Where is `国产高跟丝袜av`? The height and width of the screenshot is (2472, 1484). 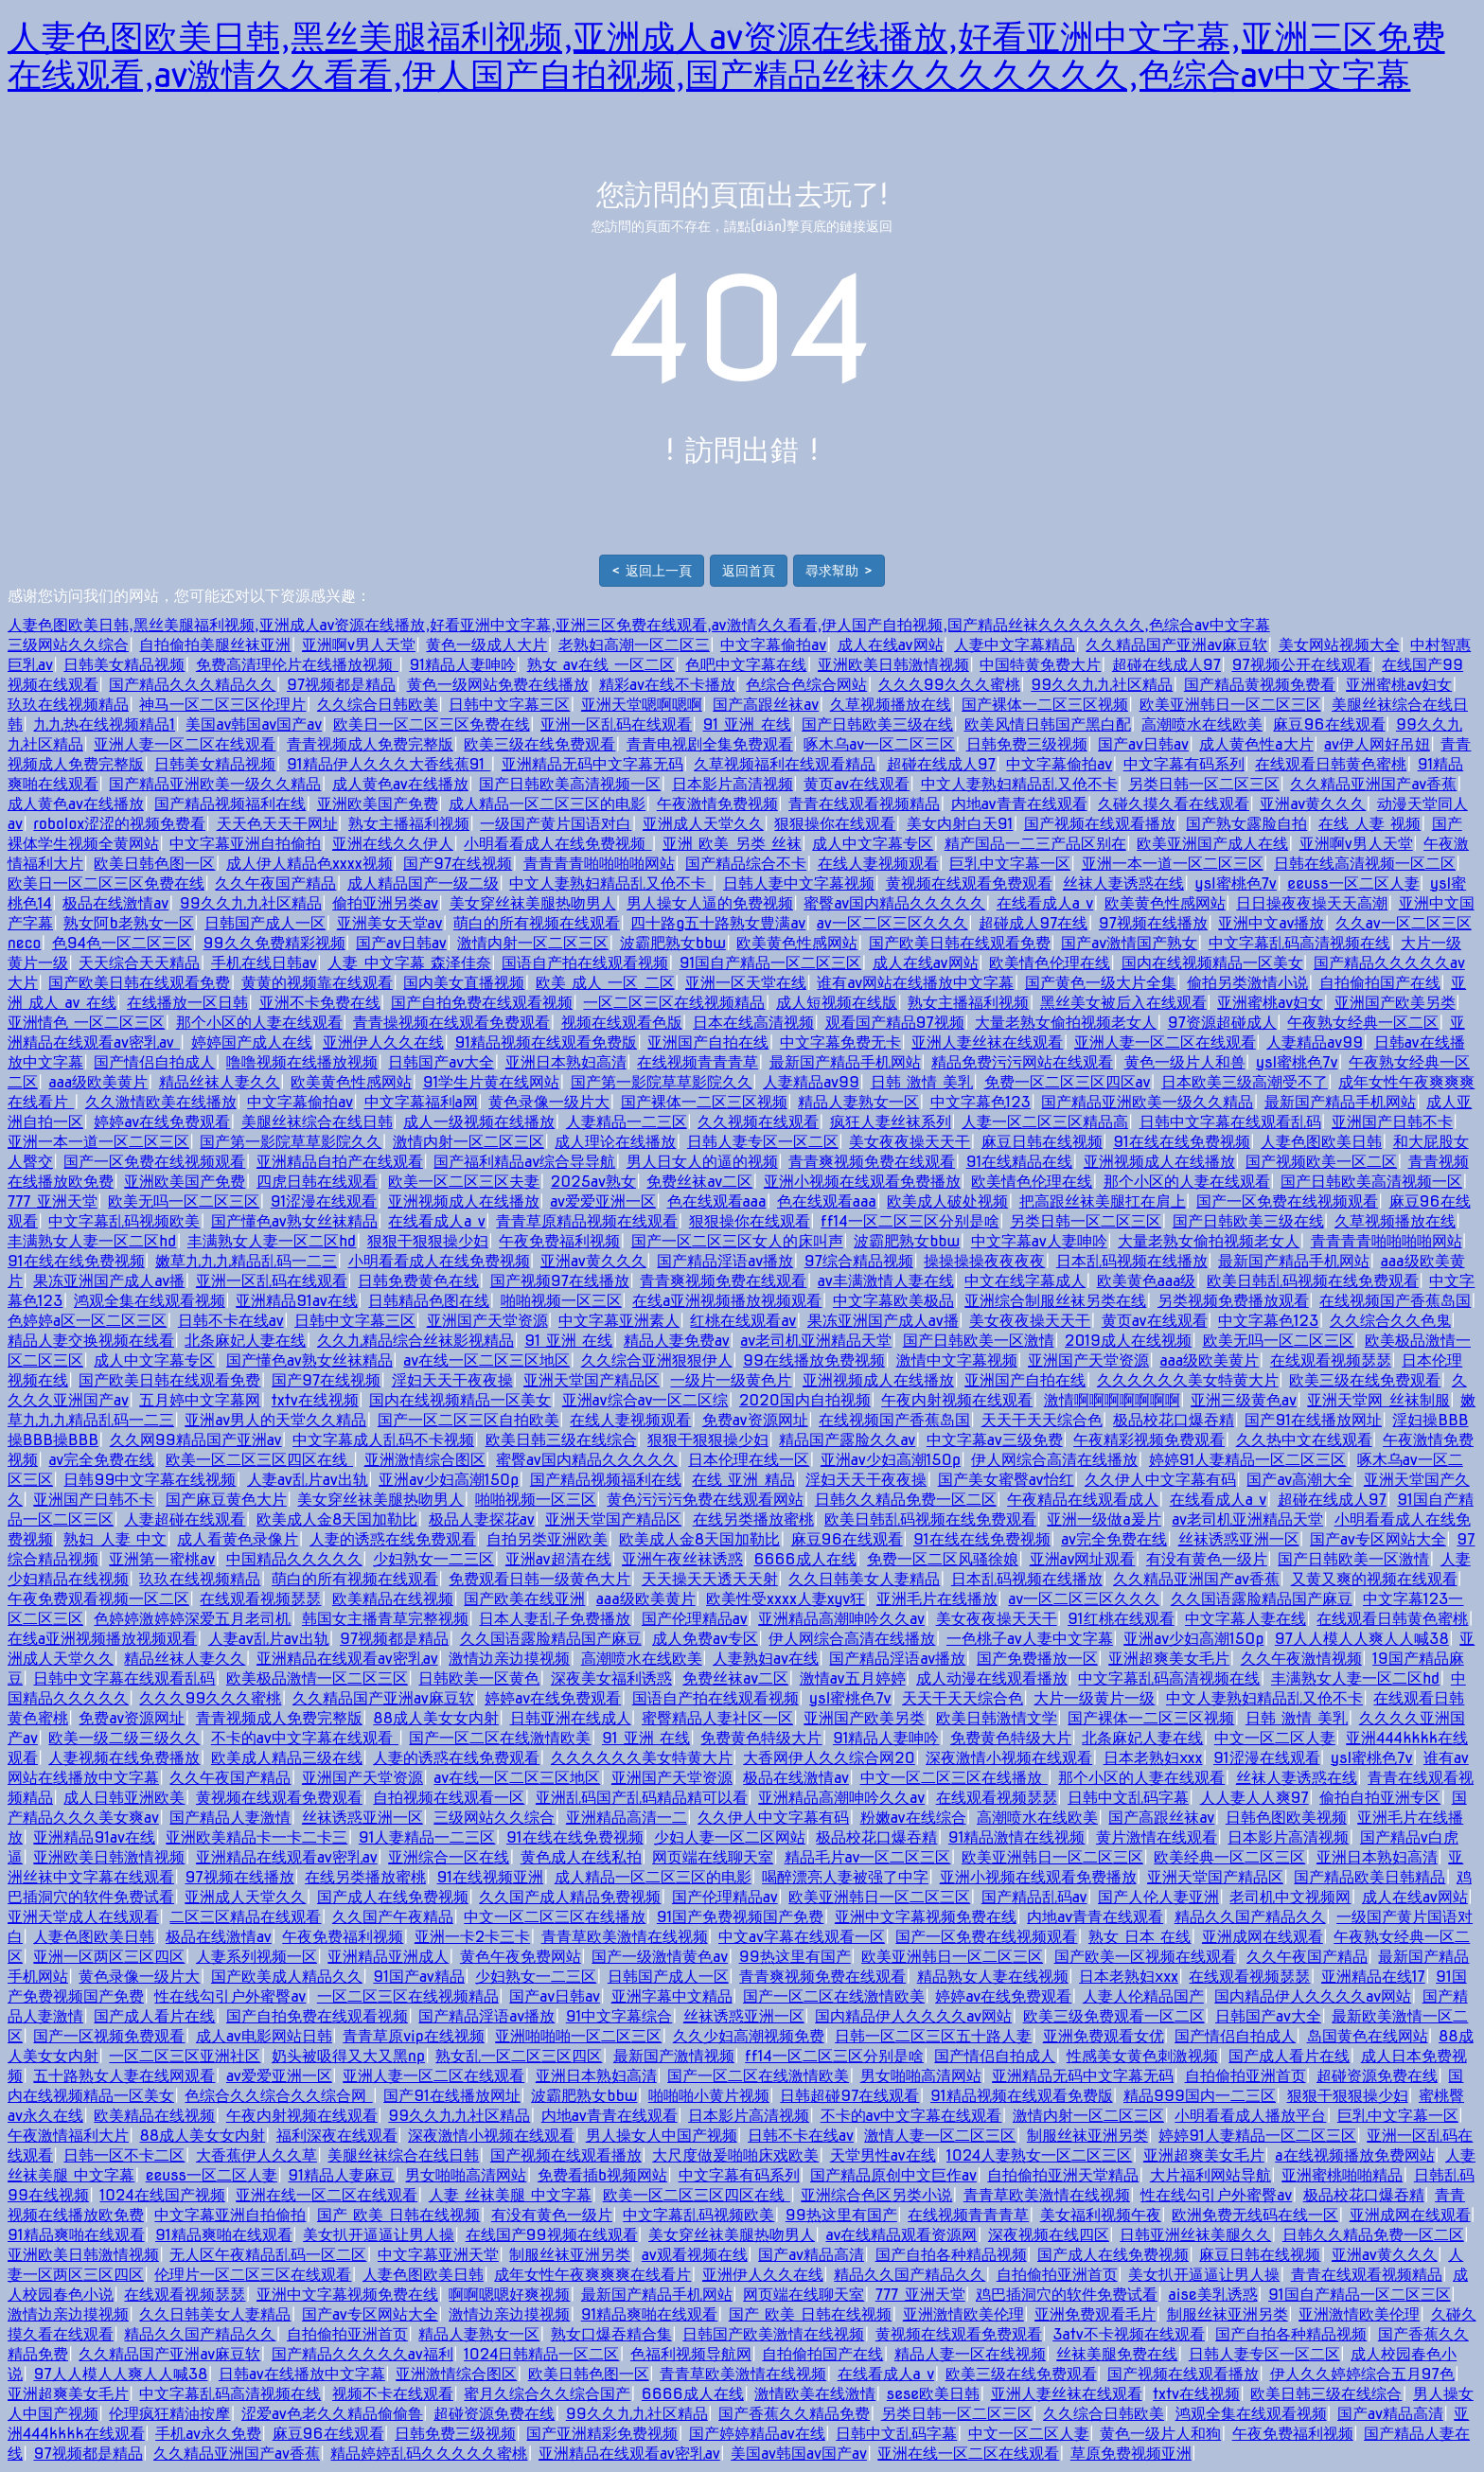
国产高跟丝袜av is located at coordinates (766, 705).